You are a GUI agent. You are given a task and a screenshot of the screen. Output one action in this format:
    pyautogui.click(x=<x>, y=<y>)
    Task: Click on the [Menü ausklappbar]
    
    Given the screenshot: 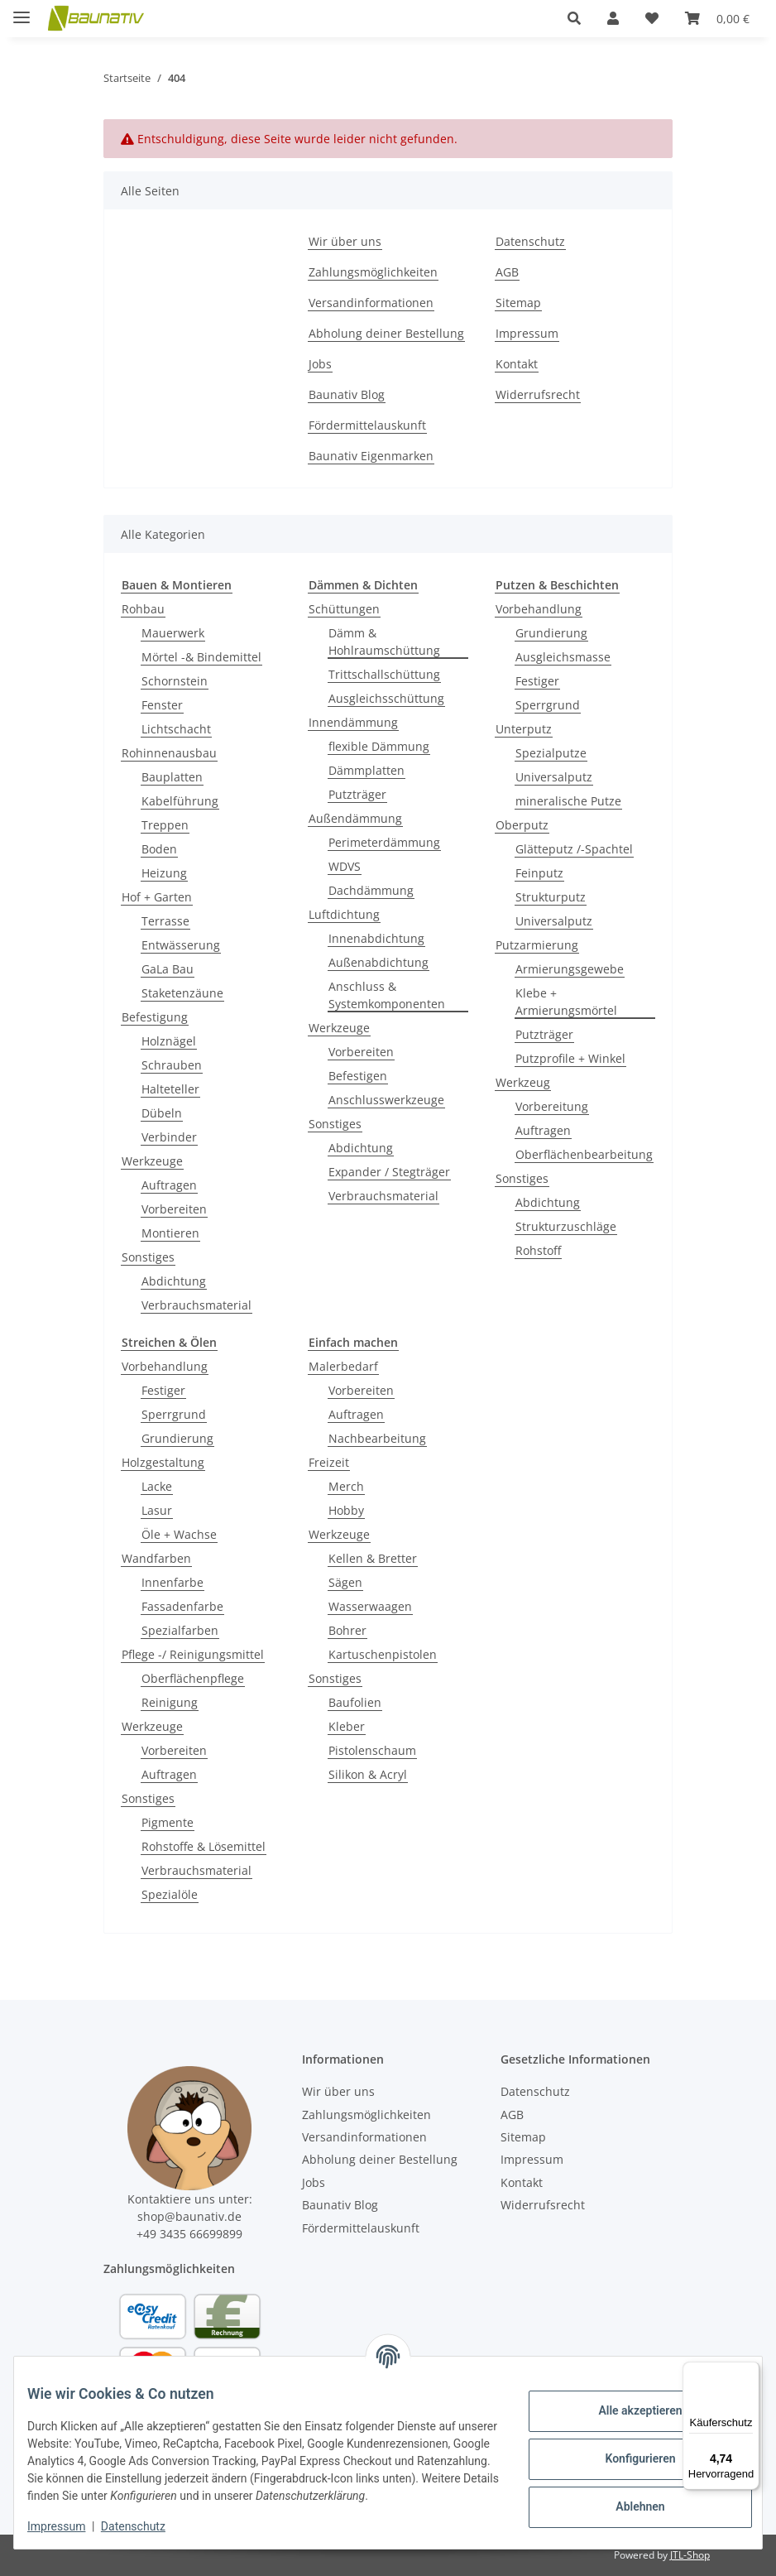 What is the action you would take?
    pyautogui.click(x=21, y=10)
    